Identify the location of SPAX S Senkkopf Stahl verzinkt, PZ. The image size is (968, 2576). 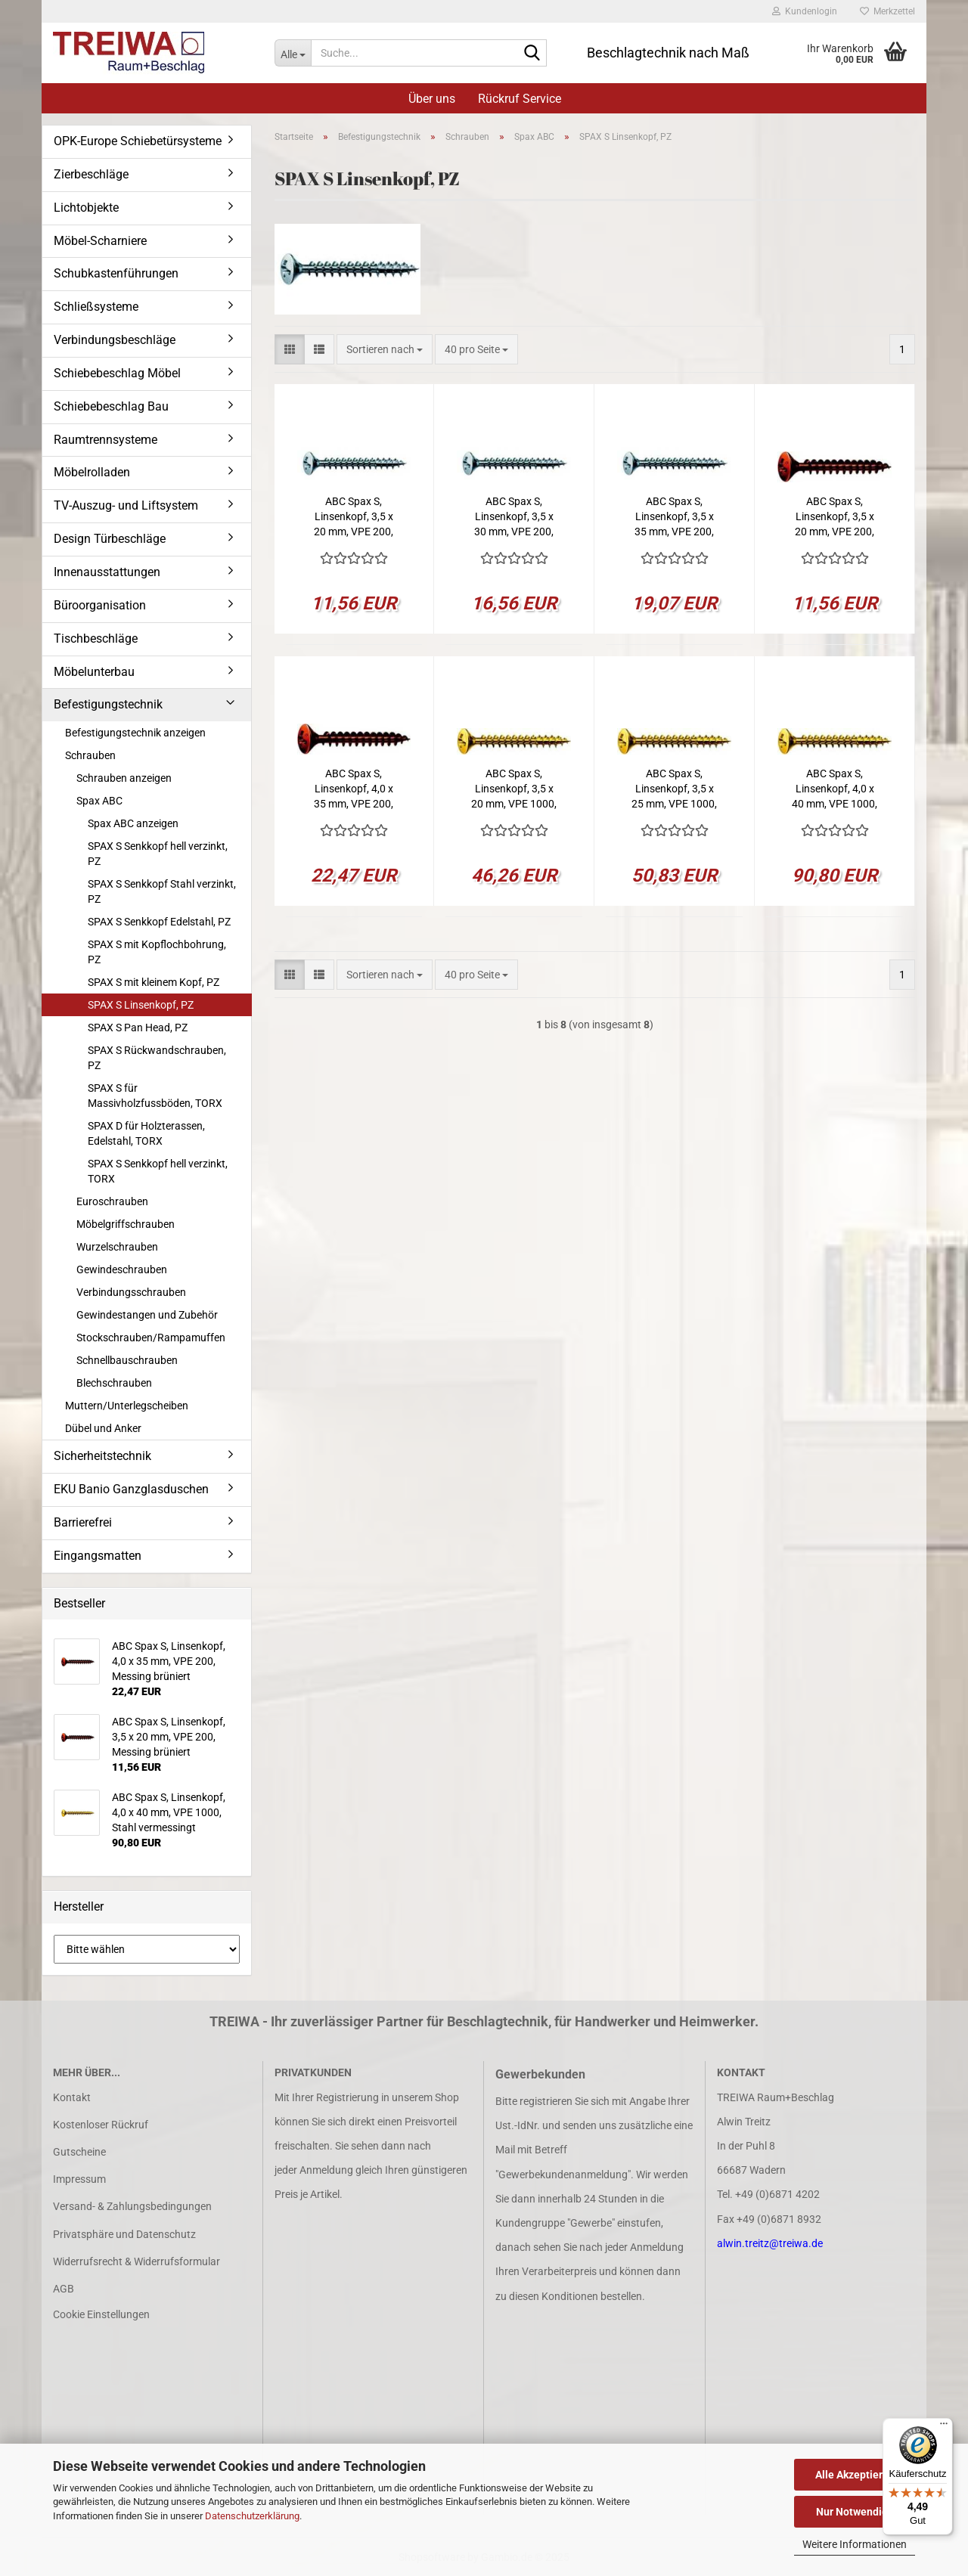
(162, 891).